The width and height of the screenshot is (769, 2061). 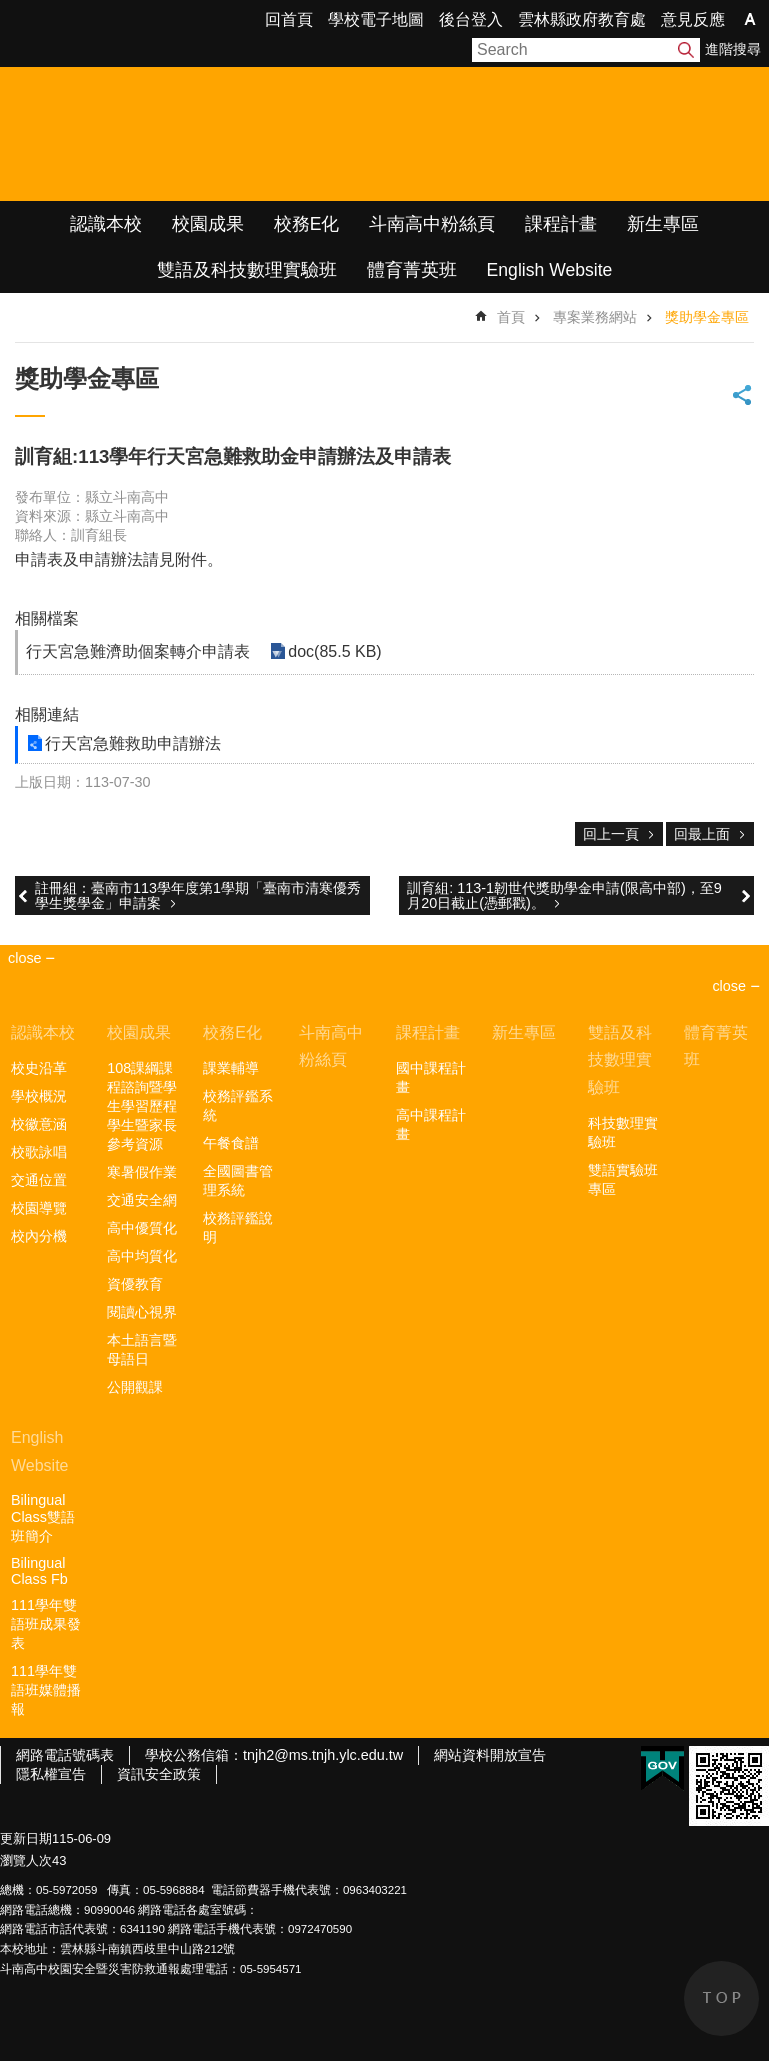 I want to click on 獎助學金專區 [link], so click(x=707, y=317).